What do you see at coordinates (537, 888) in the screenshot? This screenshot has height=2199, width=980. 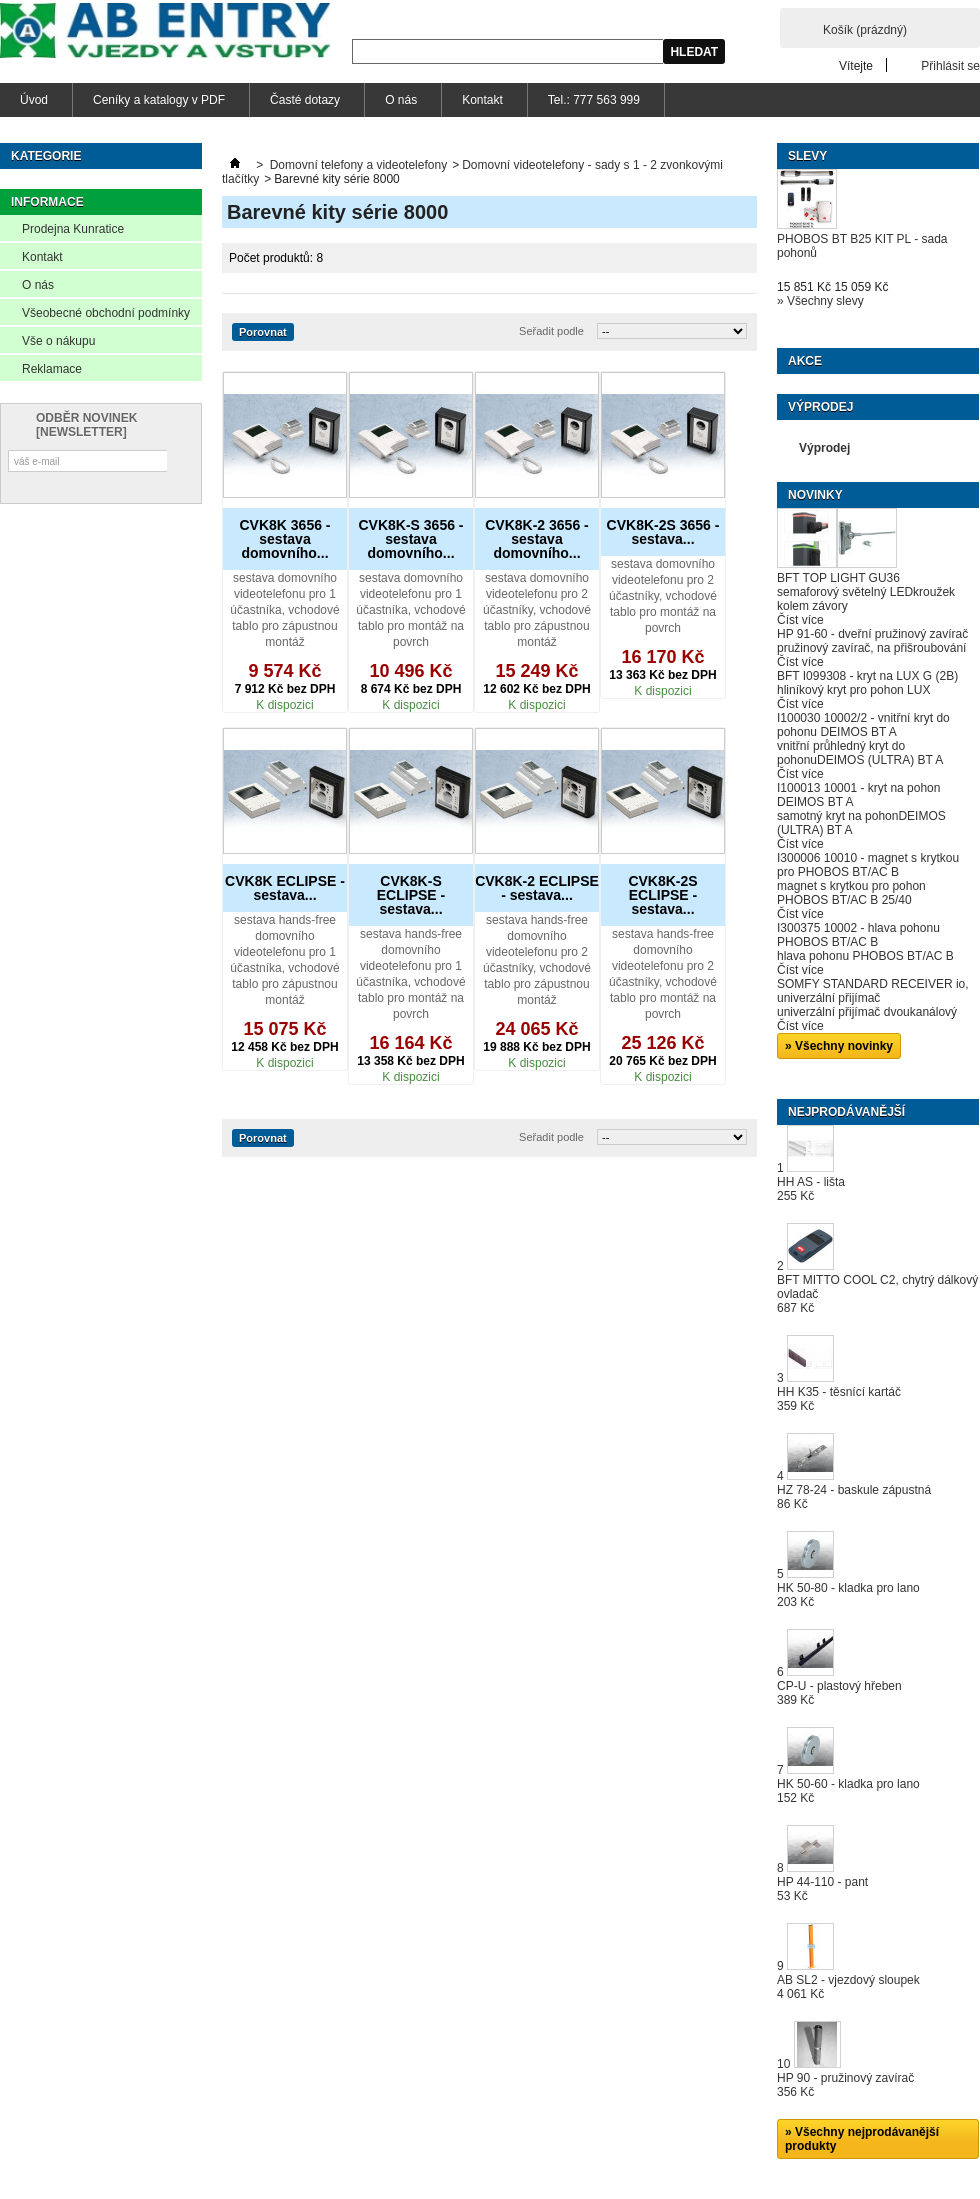 I see `CVK8K-2 ECLIPSE - sestava...` at bounding box center [537, 888].